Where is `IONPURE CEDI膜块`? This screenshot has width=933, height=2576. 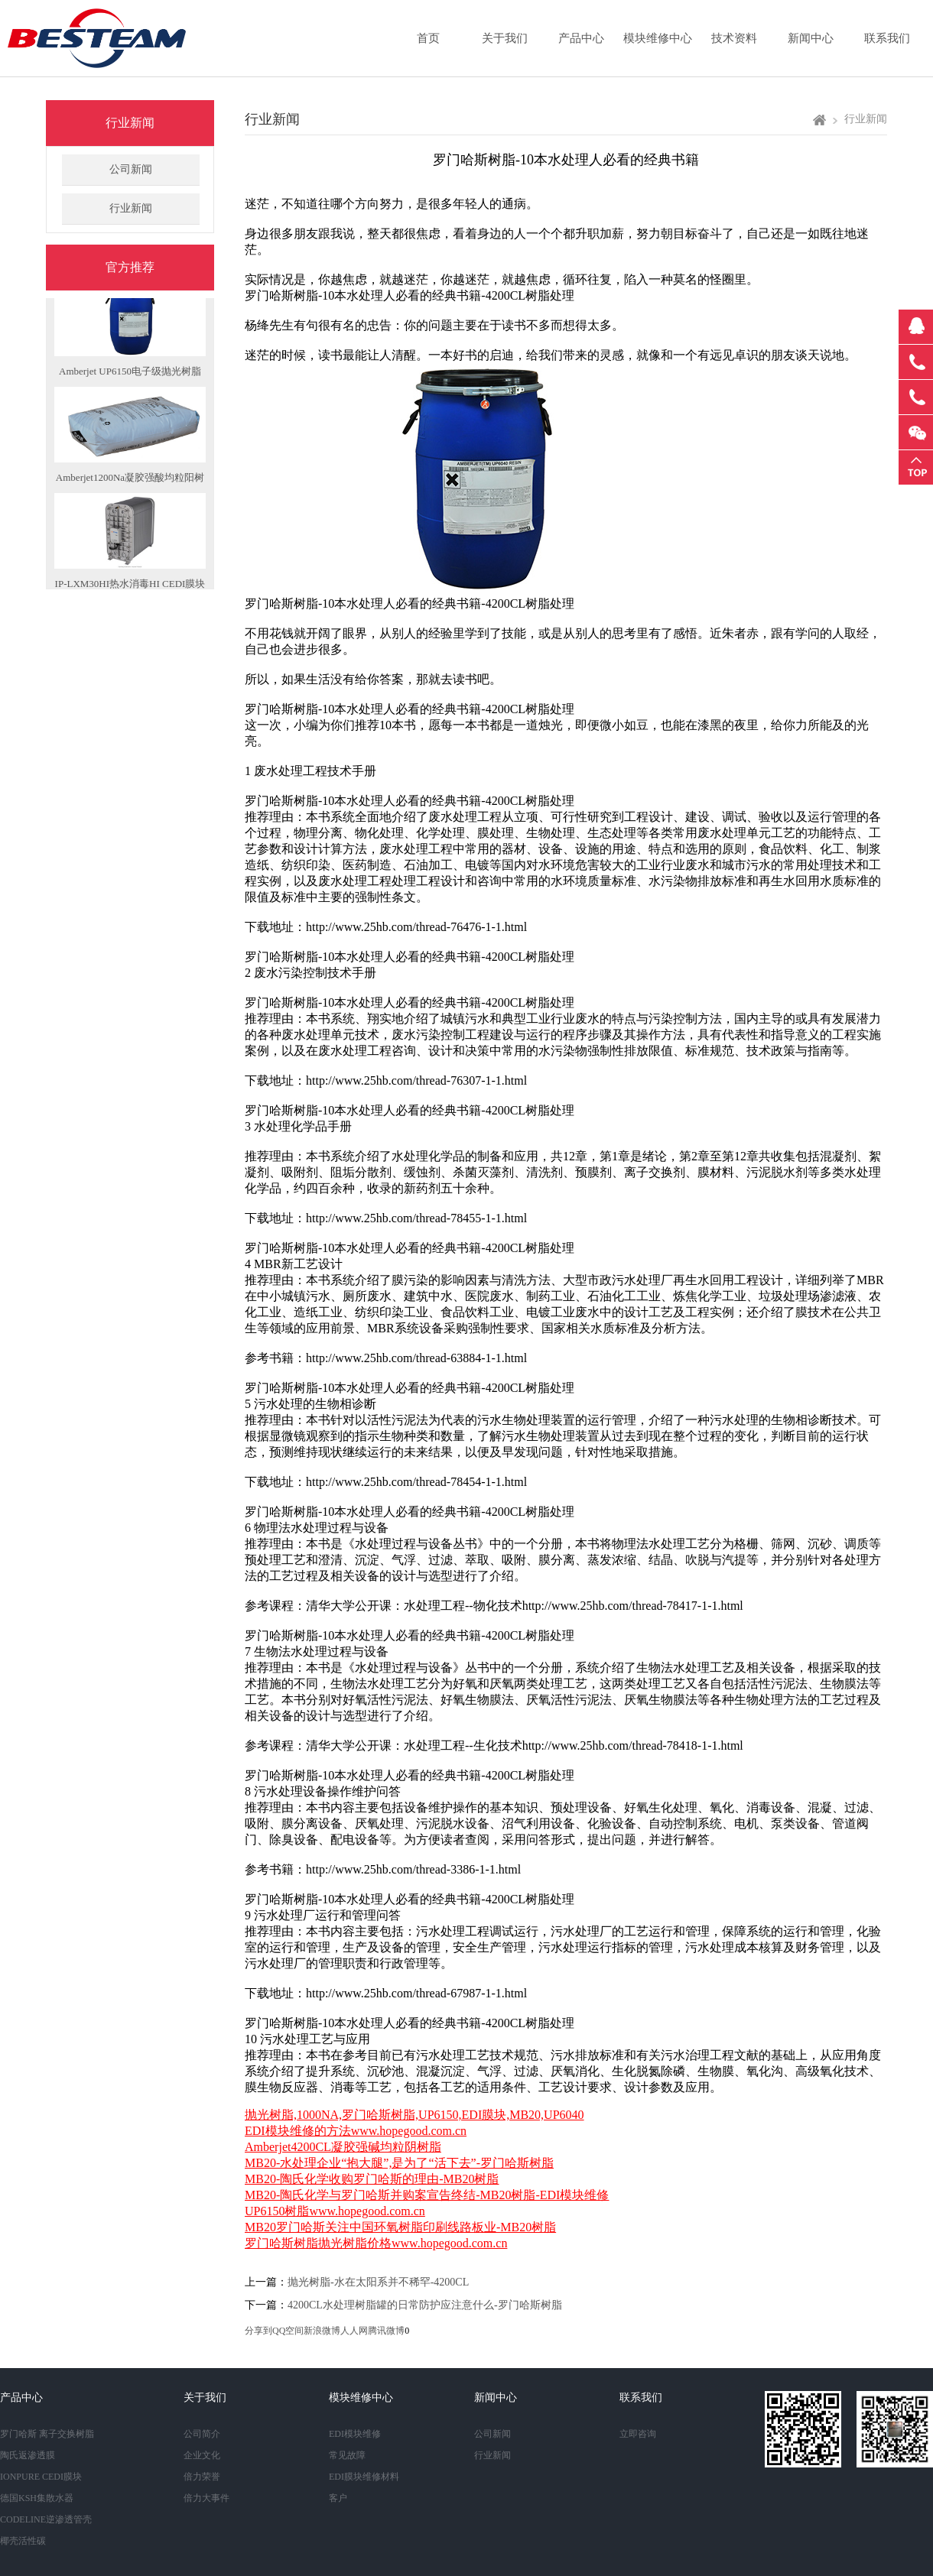 IONPURE CEDI膜块 is located at coordinates (41, 2476).